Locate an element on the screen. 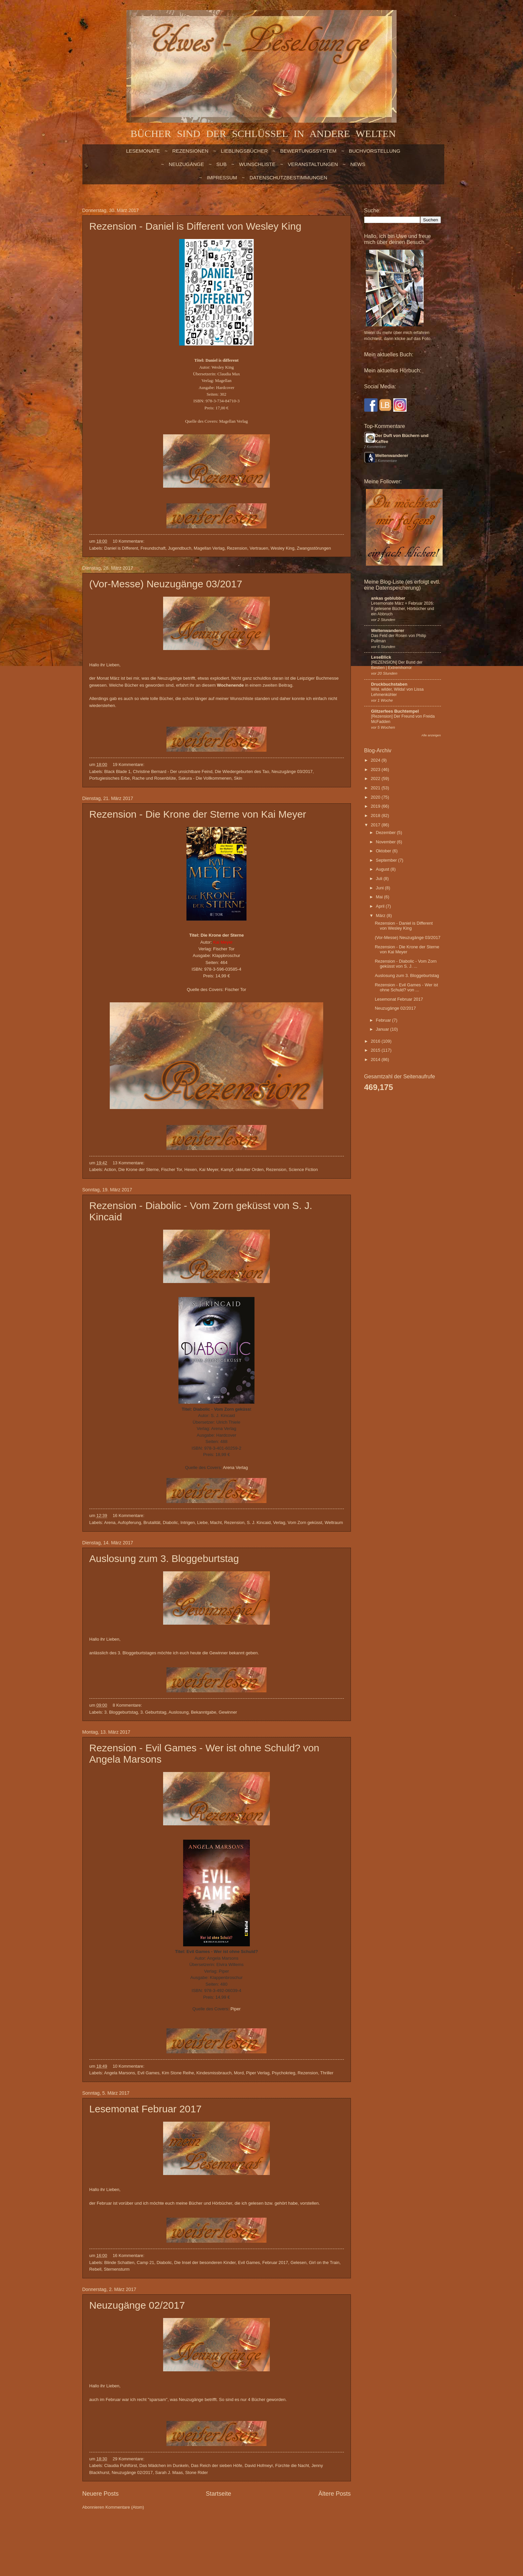  Skin is located at coordinates (238, 778).